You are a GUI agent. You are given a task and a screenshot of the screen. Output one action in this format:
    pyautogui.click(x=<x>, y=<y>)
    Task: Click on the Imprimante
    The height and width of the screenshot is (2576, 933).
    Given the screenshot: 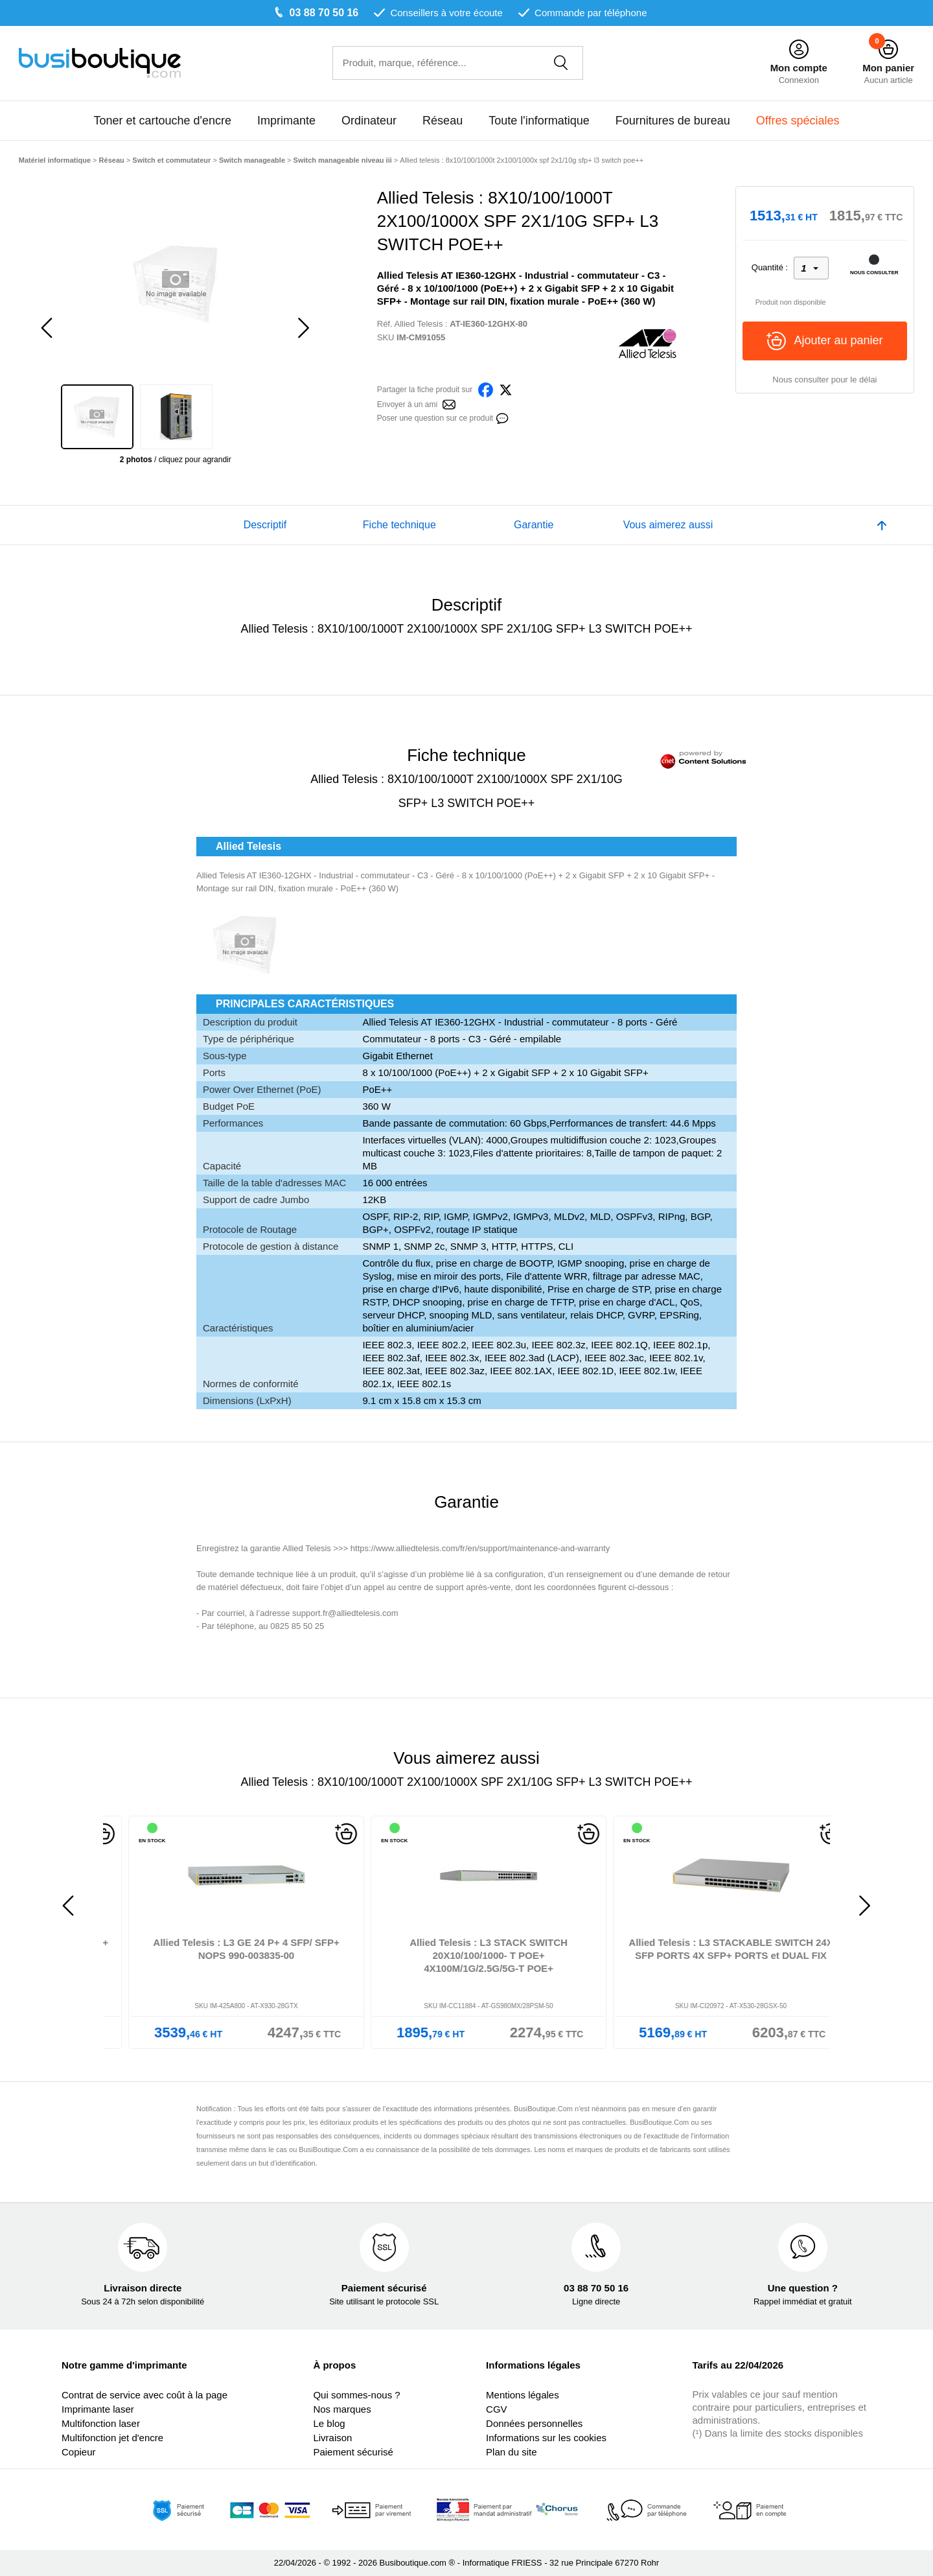 What is the action you would take?
    pyautogui.click(x=286, y=120)
    